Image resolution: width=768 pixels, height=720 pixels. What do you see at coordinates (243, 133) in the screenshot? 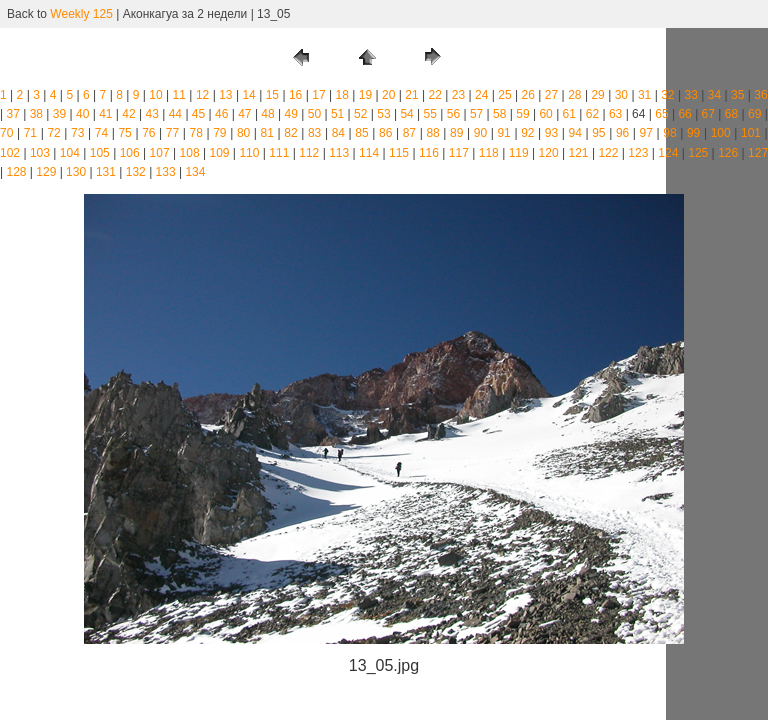
I see `80` at bounding box center [243, 133].